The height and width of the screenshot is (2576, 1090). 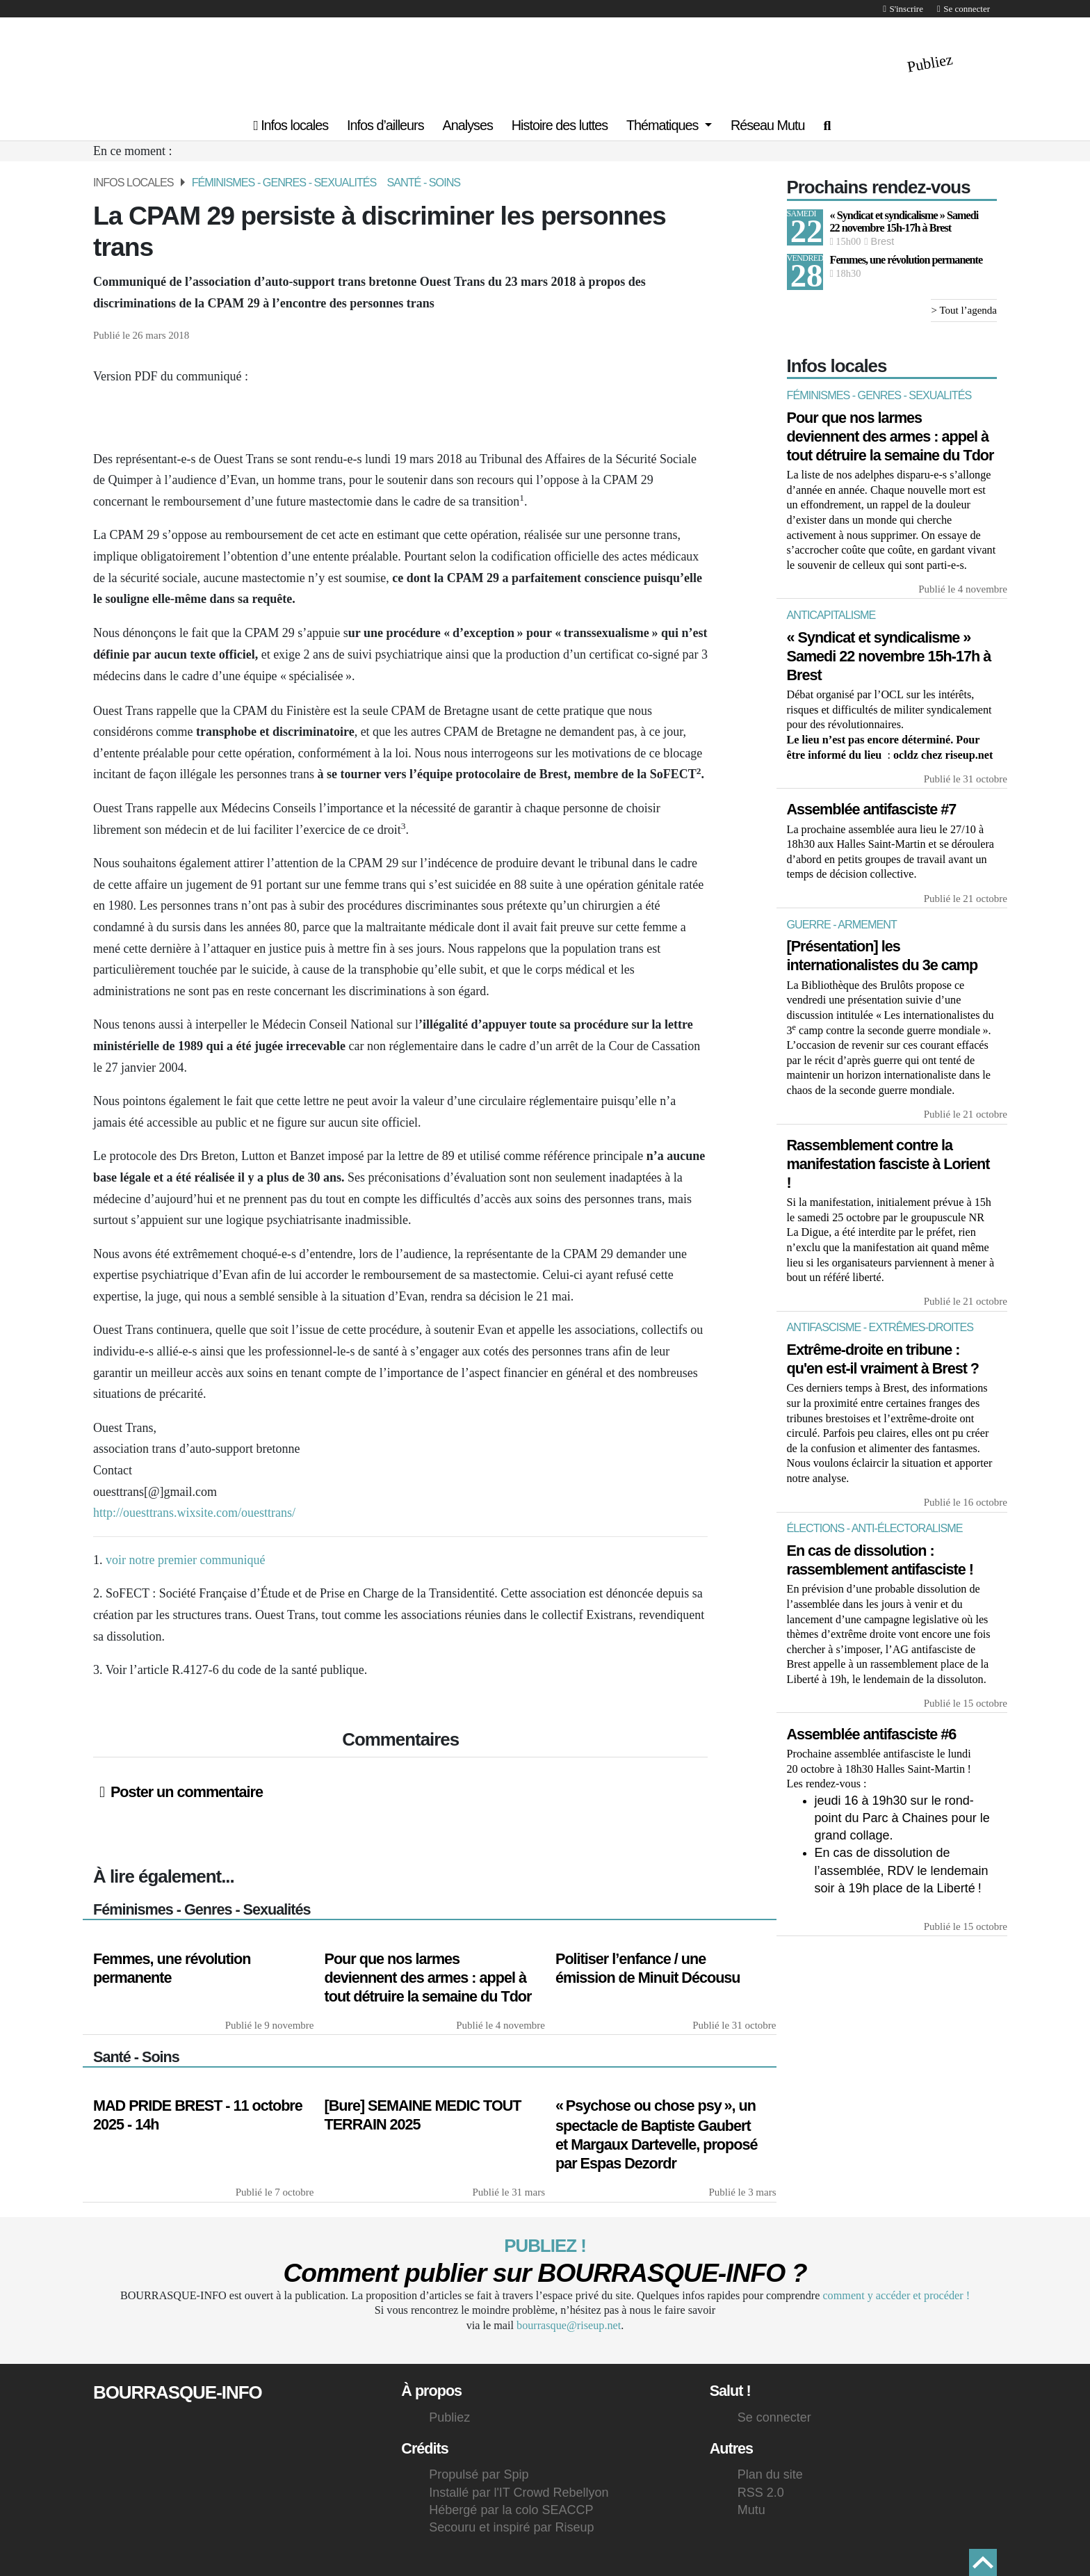 I want to click on Installé par l'IT Crowd Rebellyon, so click(x=520, y=2492).